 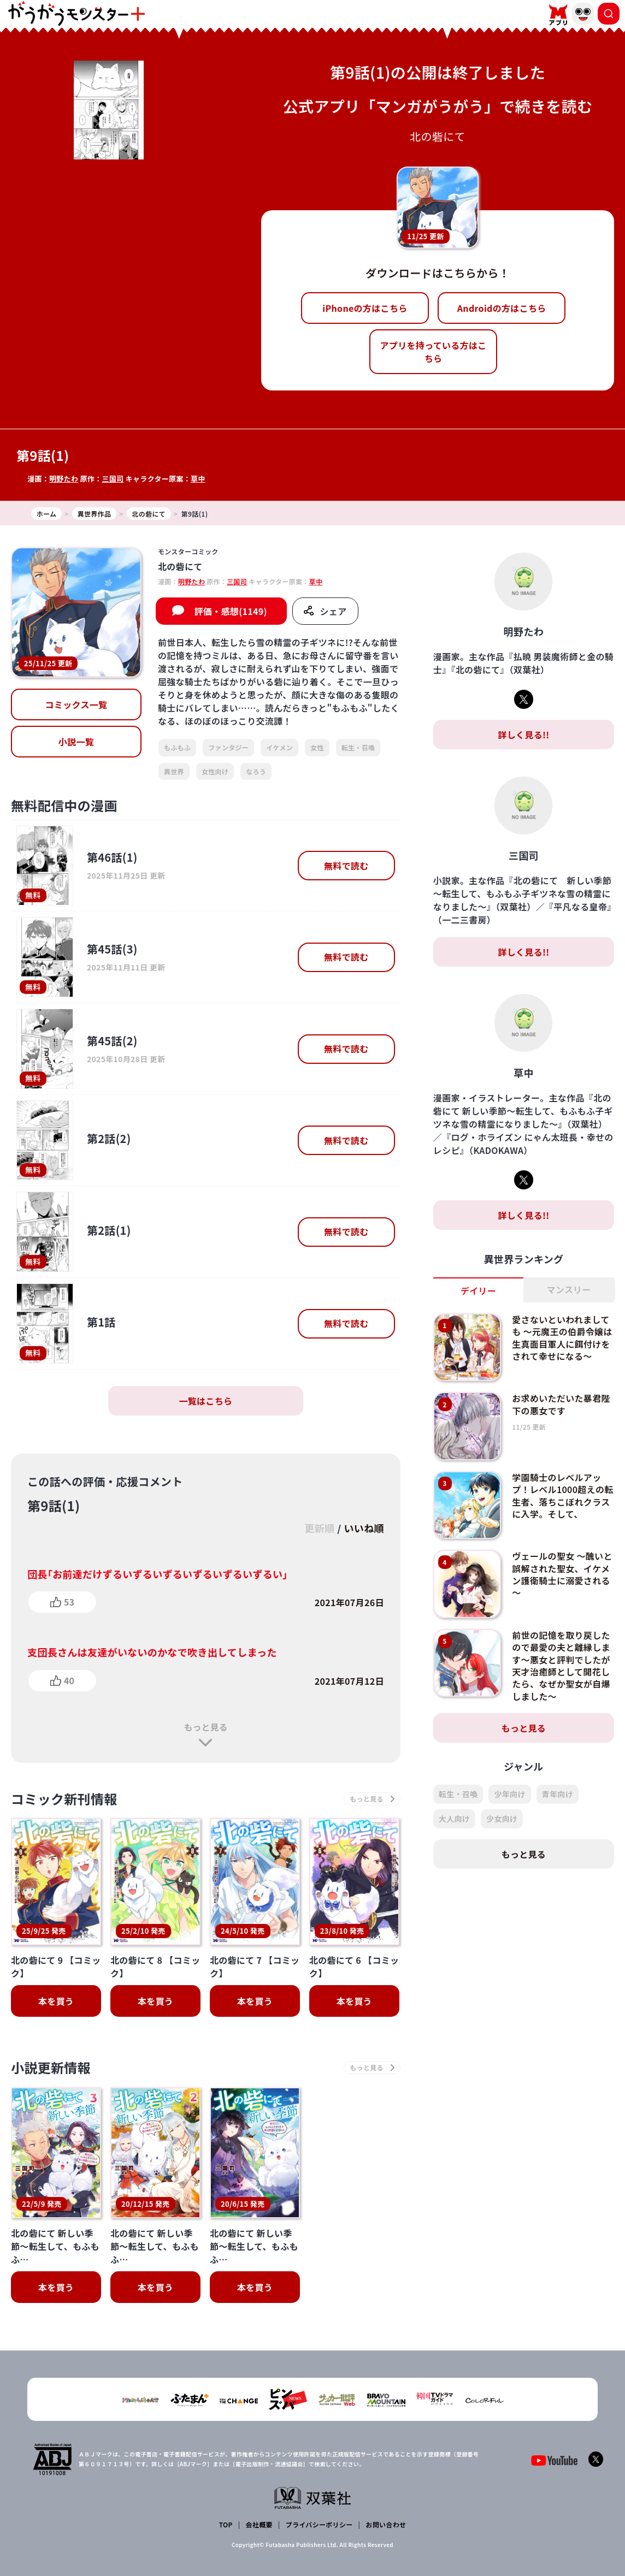 I want to click on プライバシーポリシー, so click(x=319, y=2524).